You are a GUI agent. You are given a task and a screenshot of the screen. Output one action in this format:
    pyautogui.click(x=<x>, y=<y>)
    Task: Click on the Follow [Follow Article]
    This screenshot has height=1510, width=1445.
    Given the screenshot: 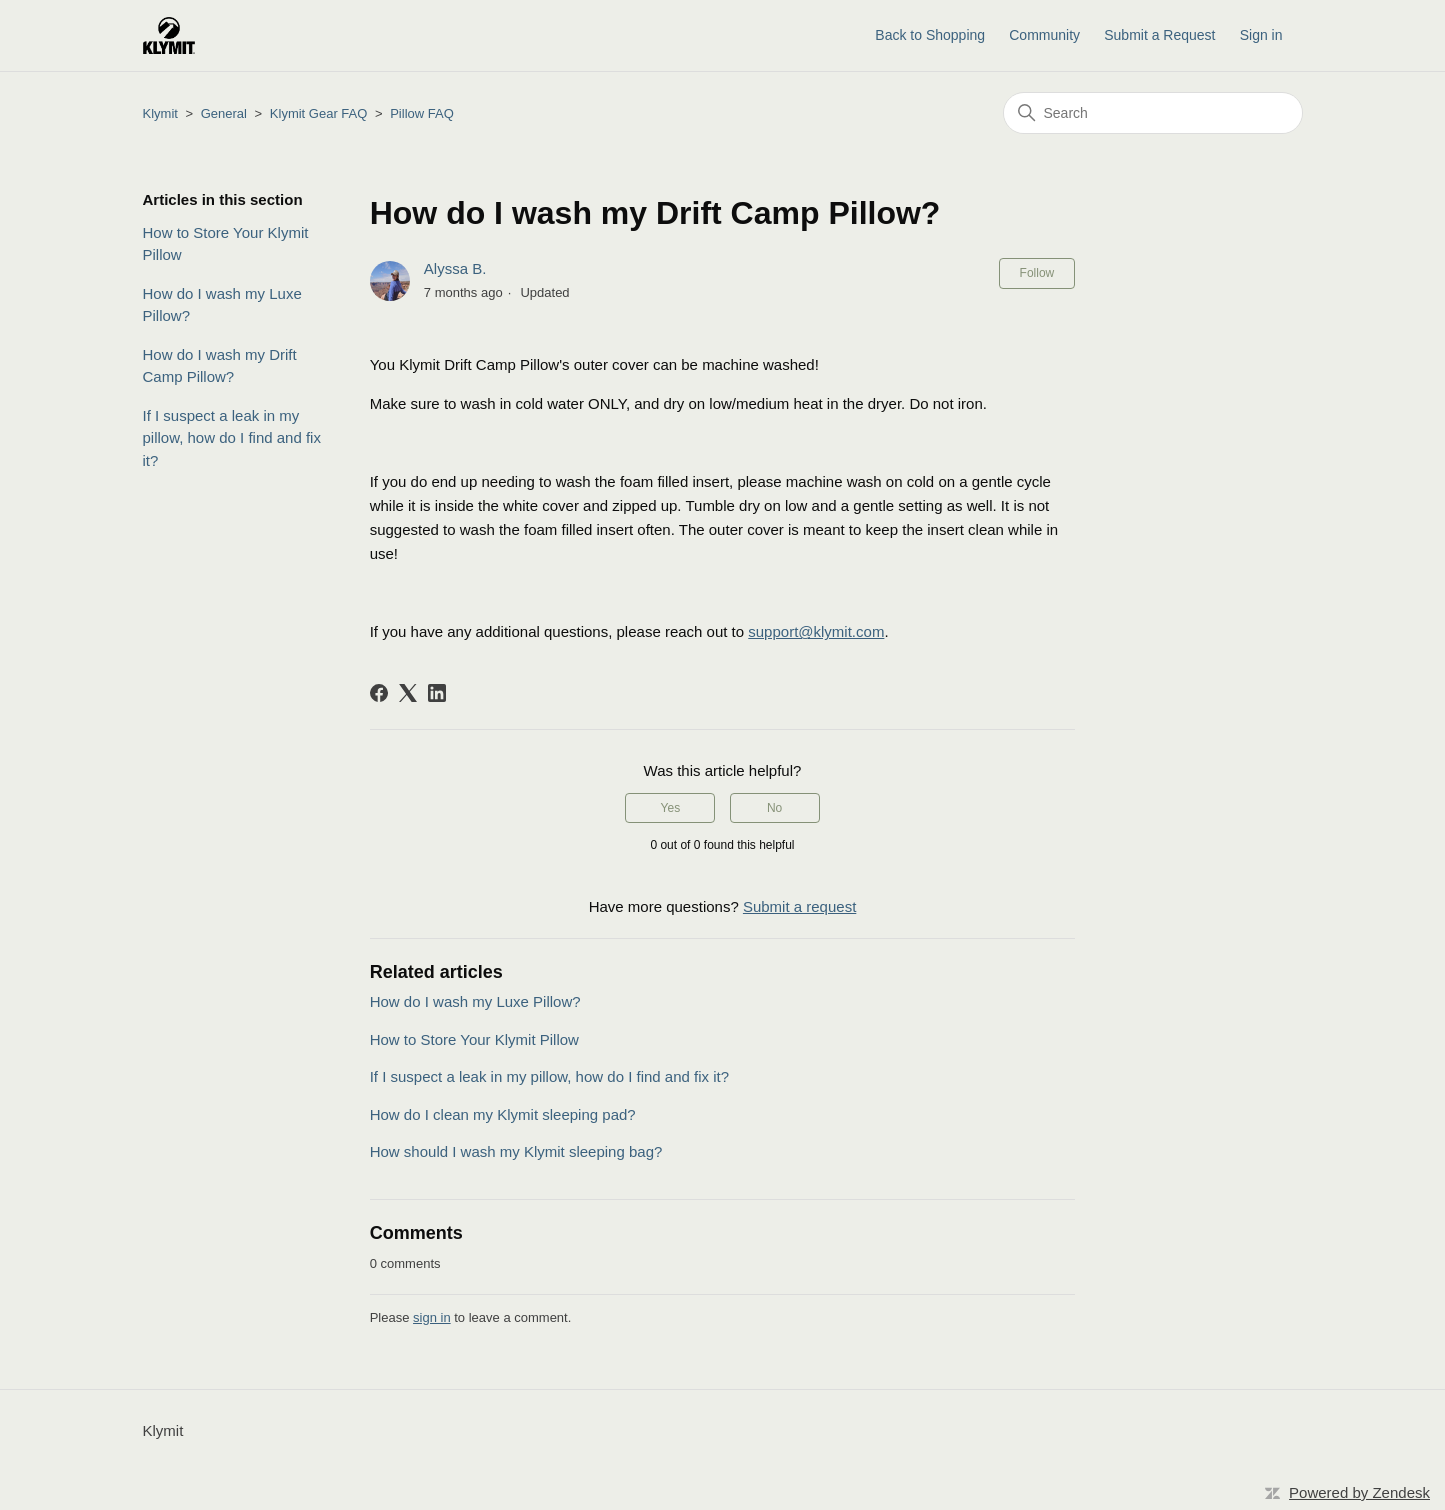 What is the action you would take?
    pyautogui.click(x=1037, y=273)
    